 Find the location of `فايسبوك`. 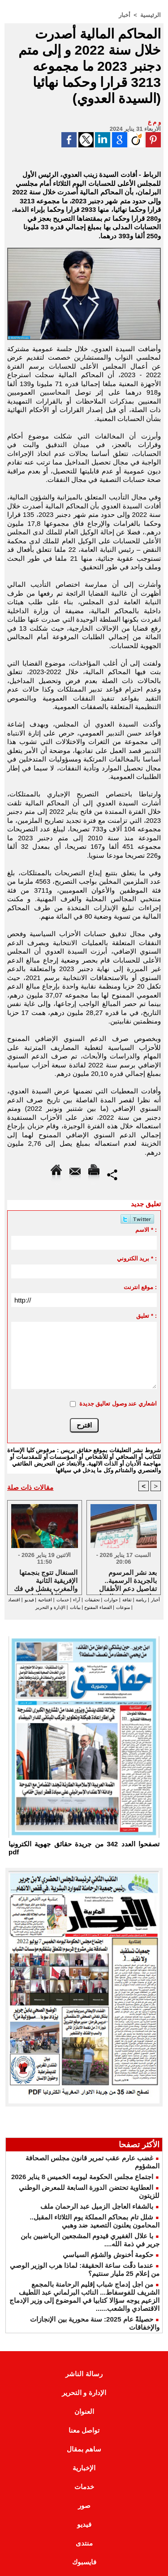

فايسبوك is located at coordinates (84, 2562).